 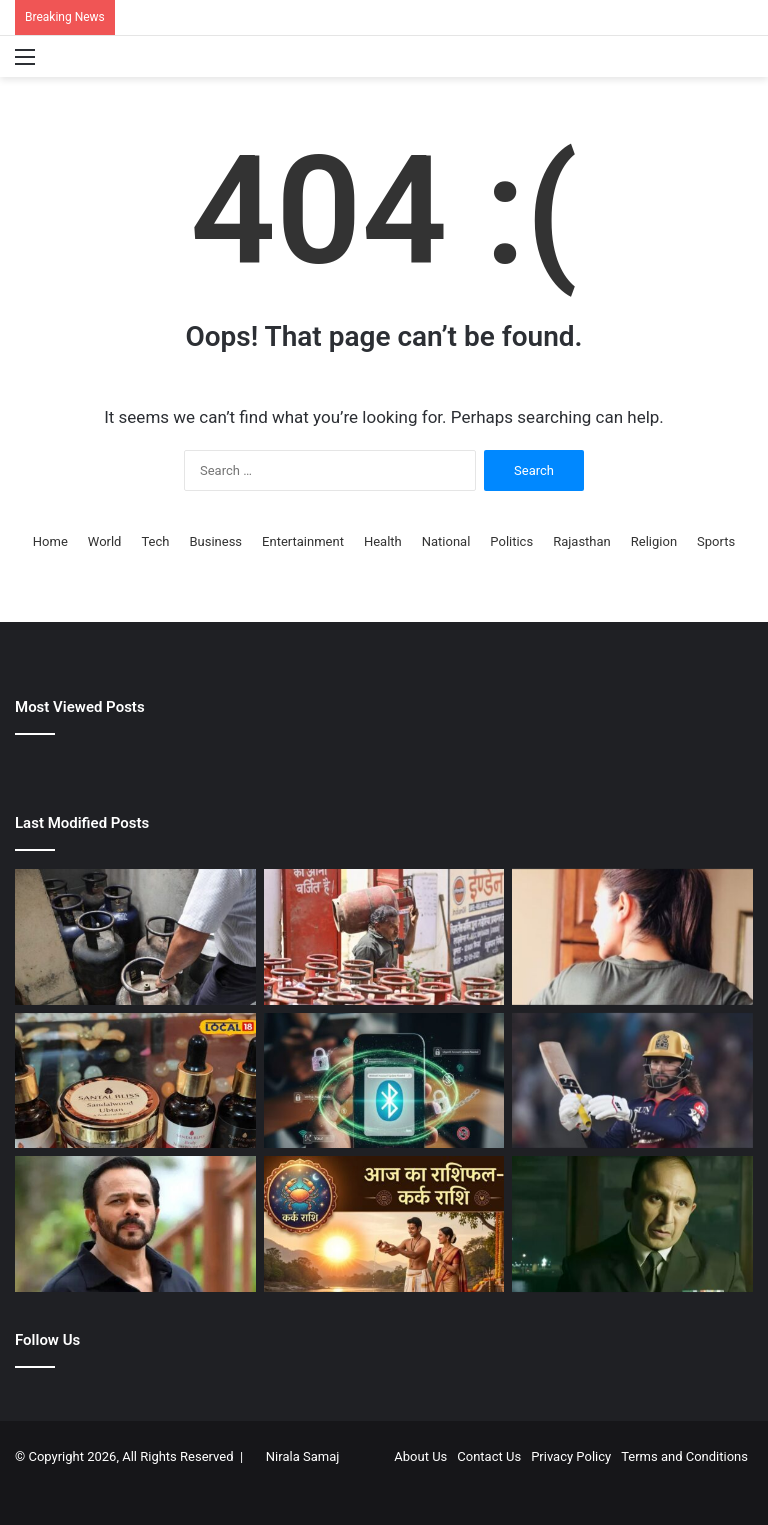 What do you see at coordinates (632, 937) in the screenshot?
I see `[बार-बार झेला रिजेक्शन, फिर यशराज की हीरोइन बन बैठी मिडिल क्लास लड़की, आज करोड़ों की है मालकिन]` at bounding box center [632, 937].